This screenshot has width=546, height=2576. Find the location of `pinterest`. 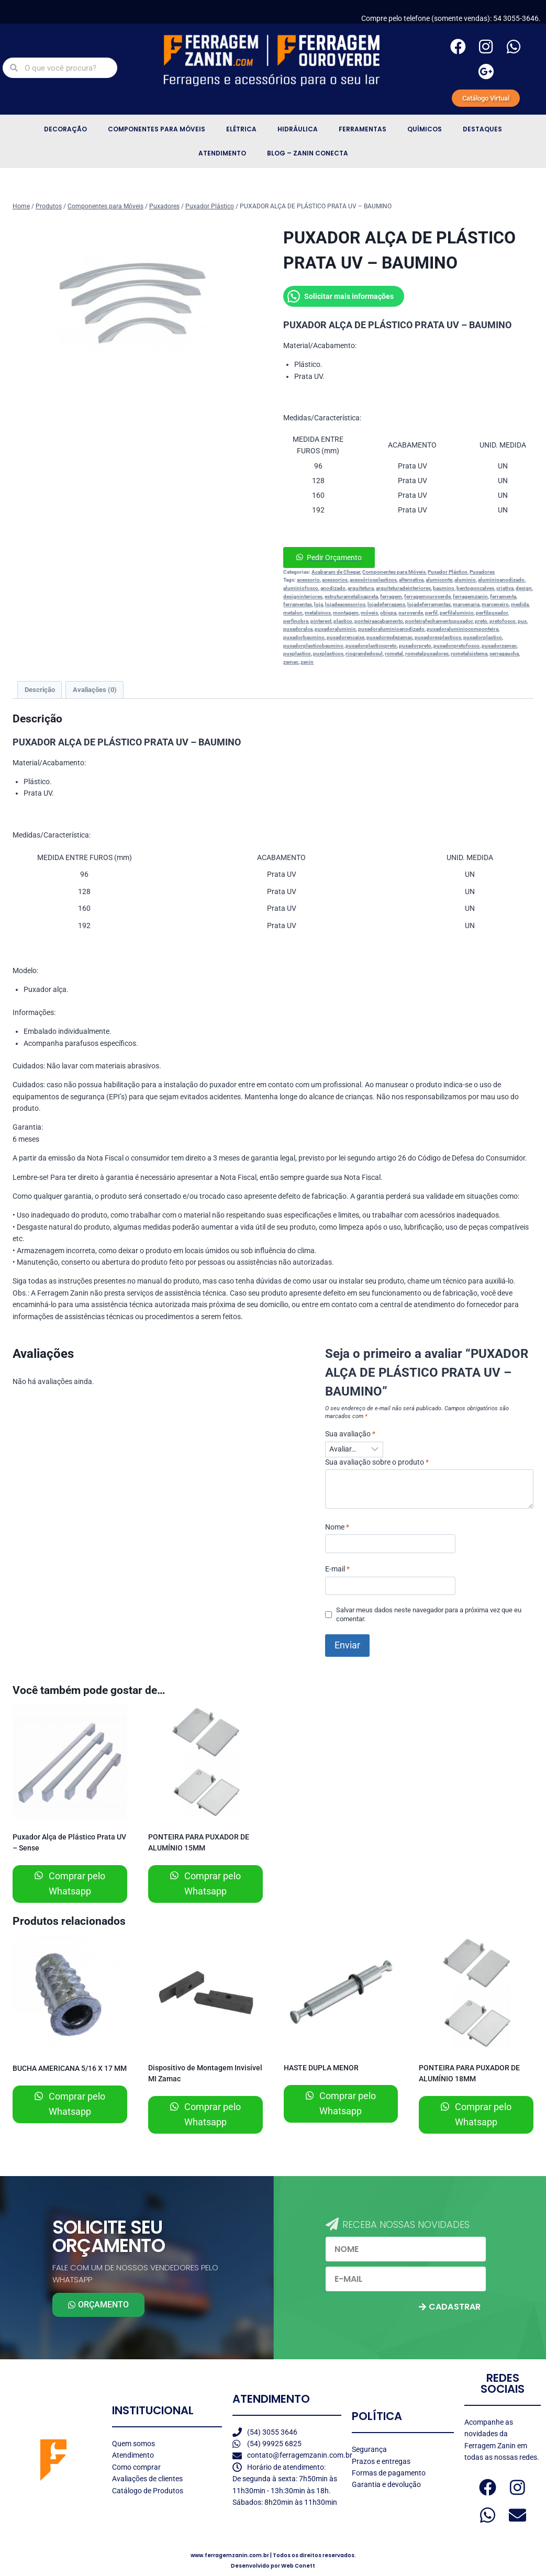

pinterest is located at coordinates (320, 621).